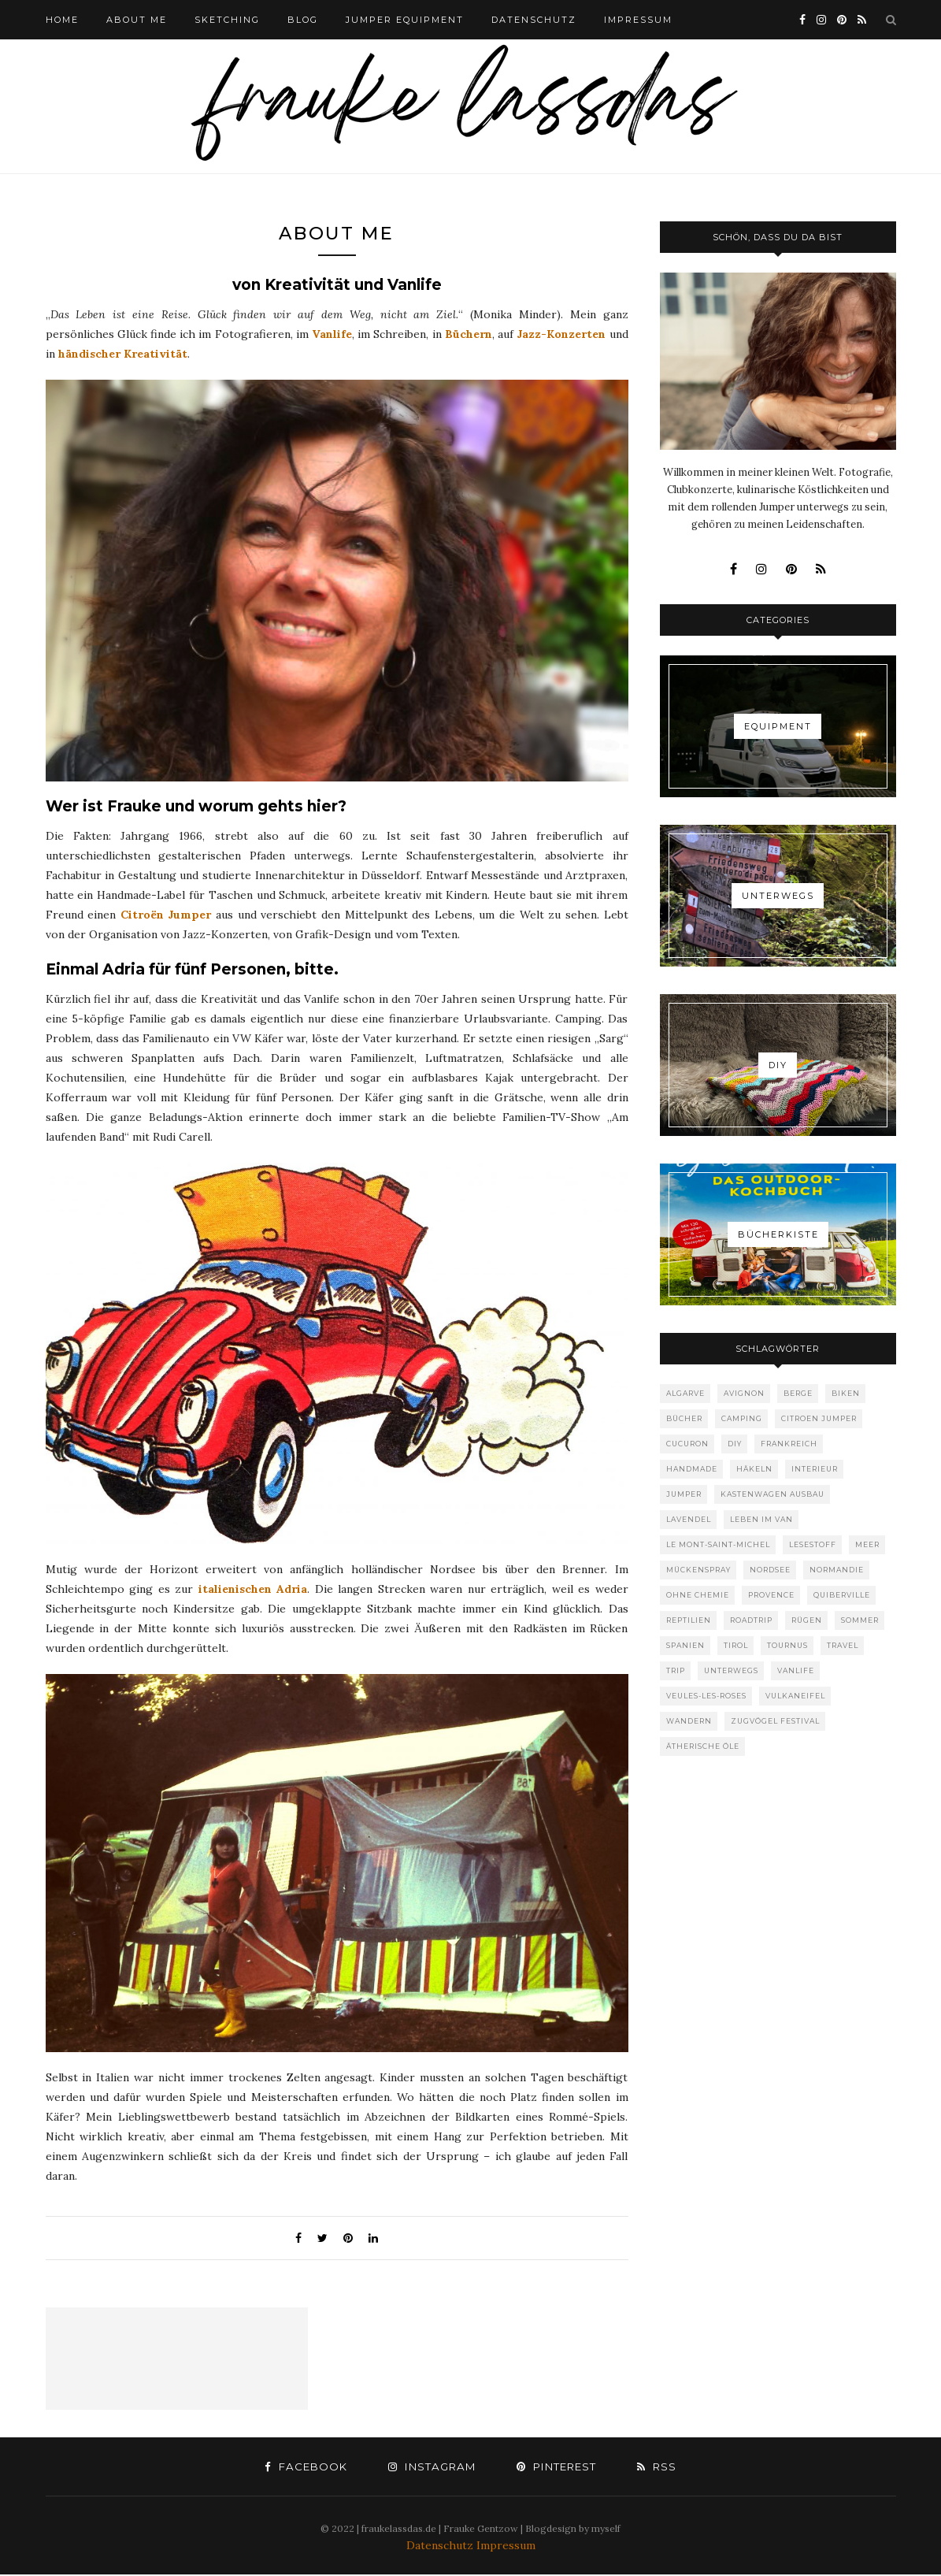 This screenshot has height=2576, width=941. I want to click on Algarve [Algarve (1 Eintrag)], so click(685, 1393).